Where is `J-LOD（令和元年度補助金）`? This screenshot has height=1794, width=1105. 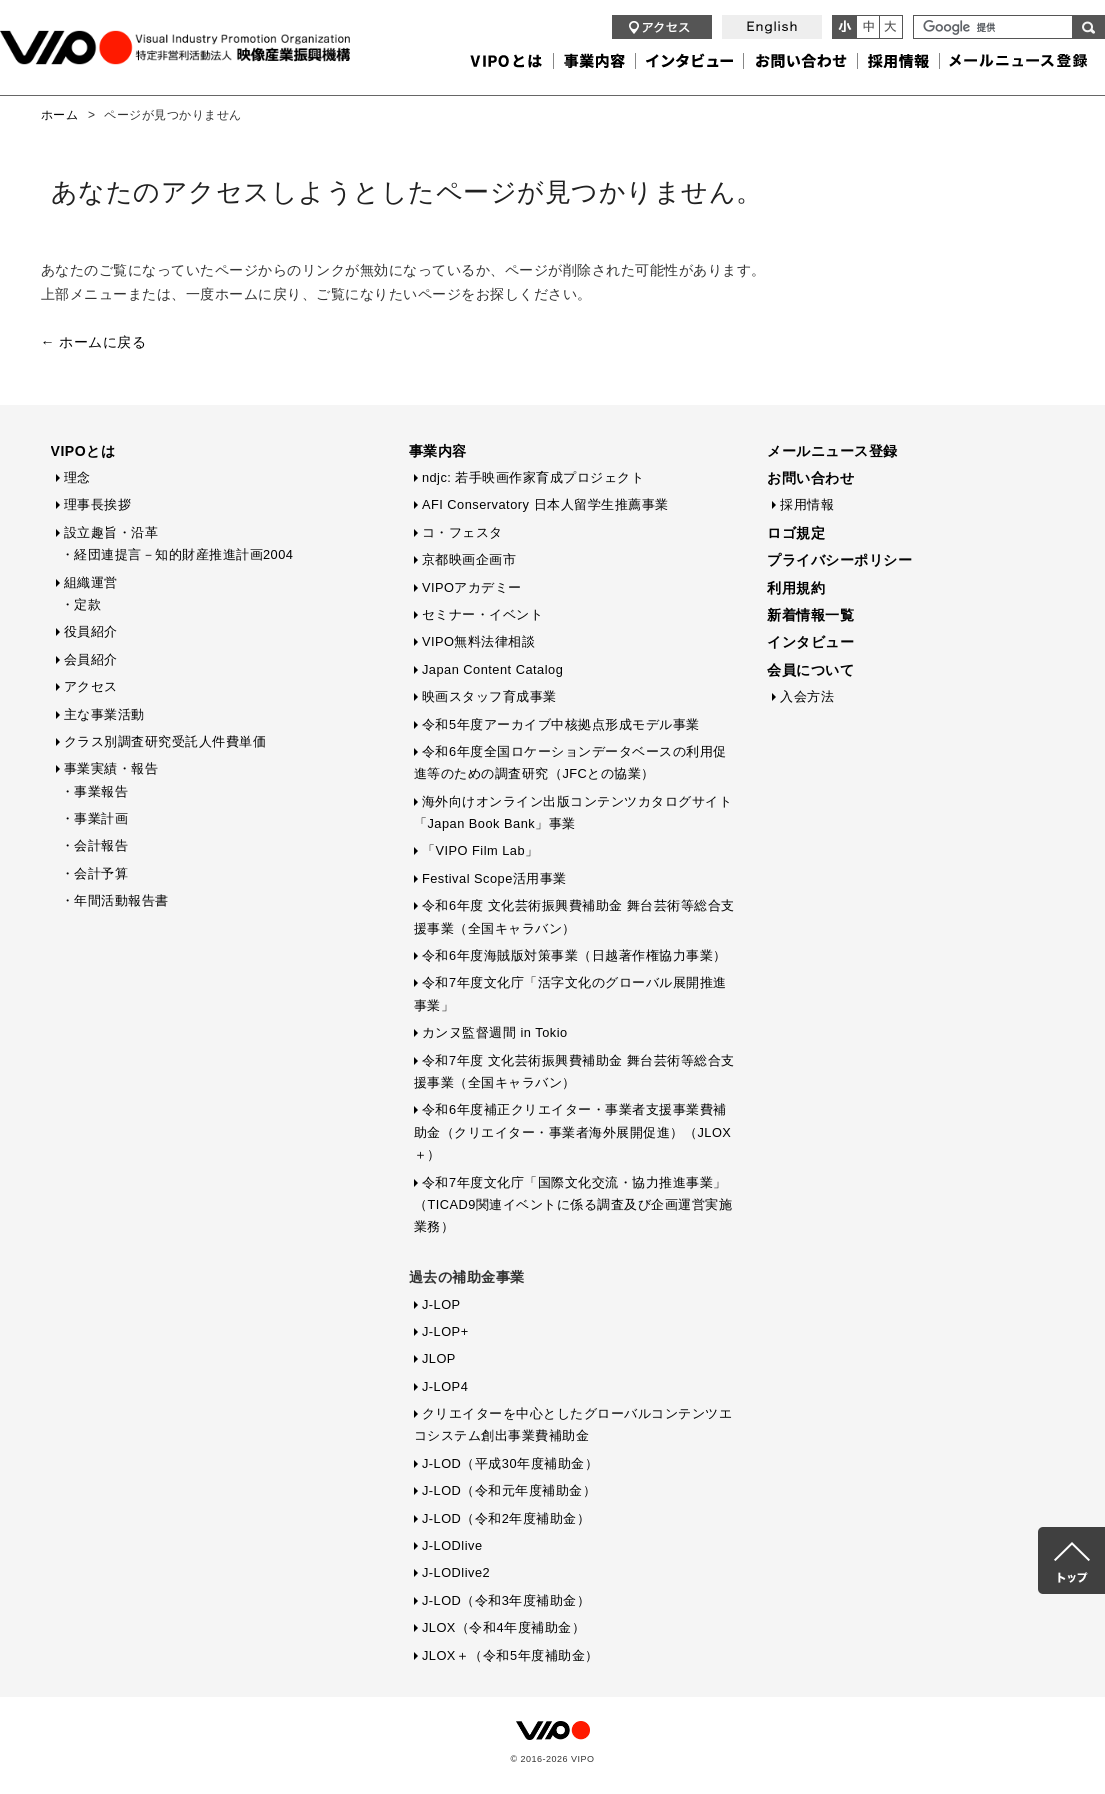 J-LOD（令和元年度補助金） is located at coordinates (509, 1490).